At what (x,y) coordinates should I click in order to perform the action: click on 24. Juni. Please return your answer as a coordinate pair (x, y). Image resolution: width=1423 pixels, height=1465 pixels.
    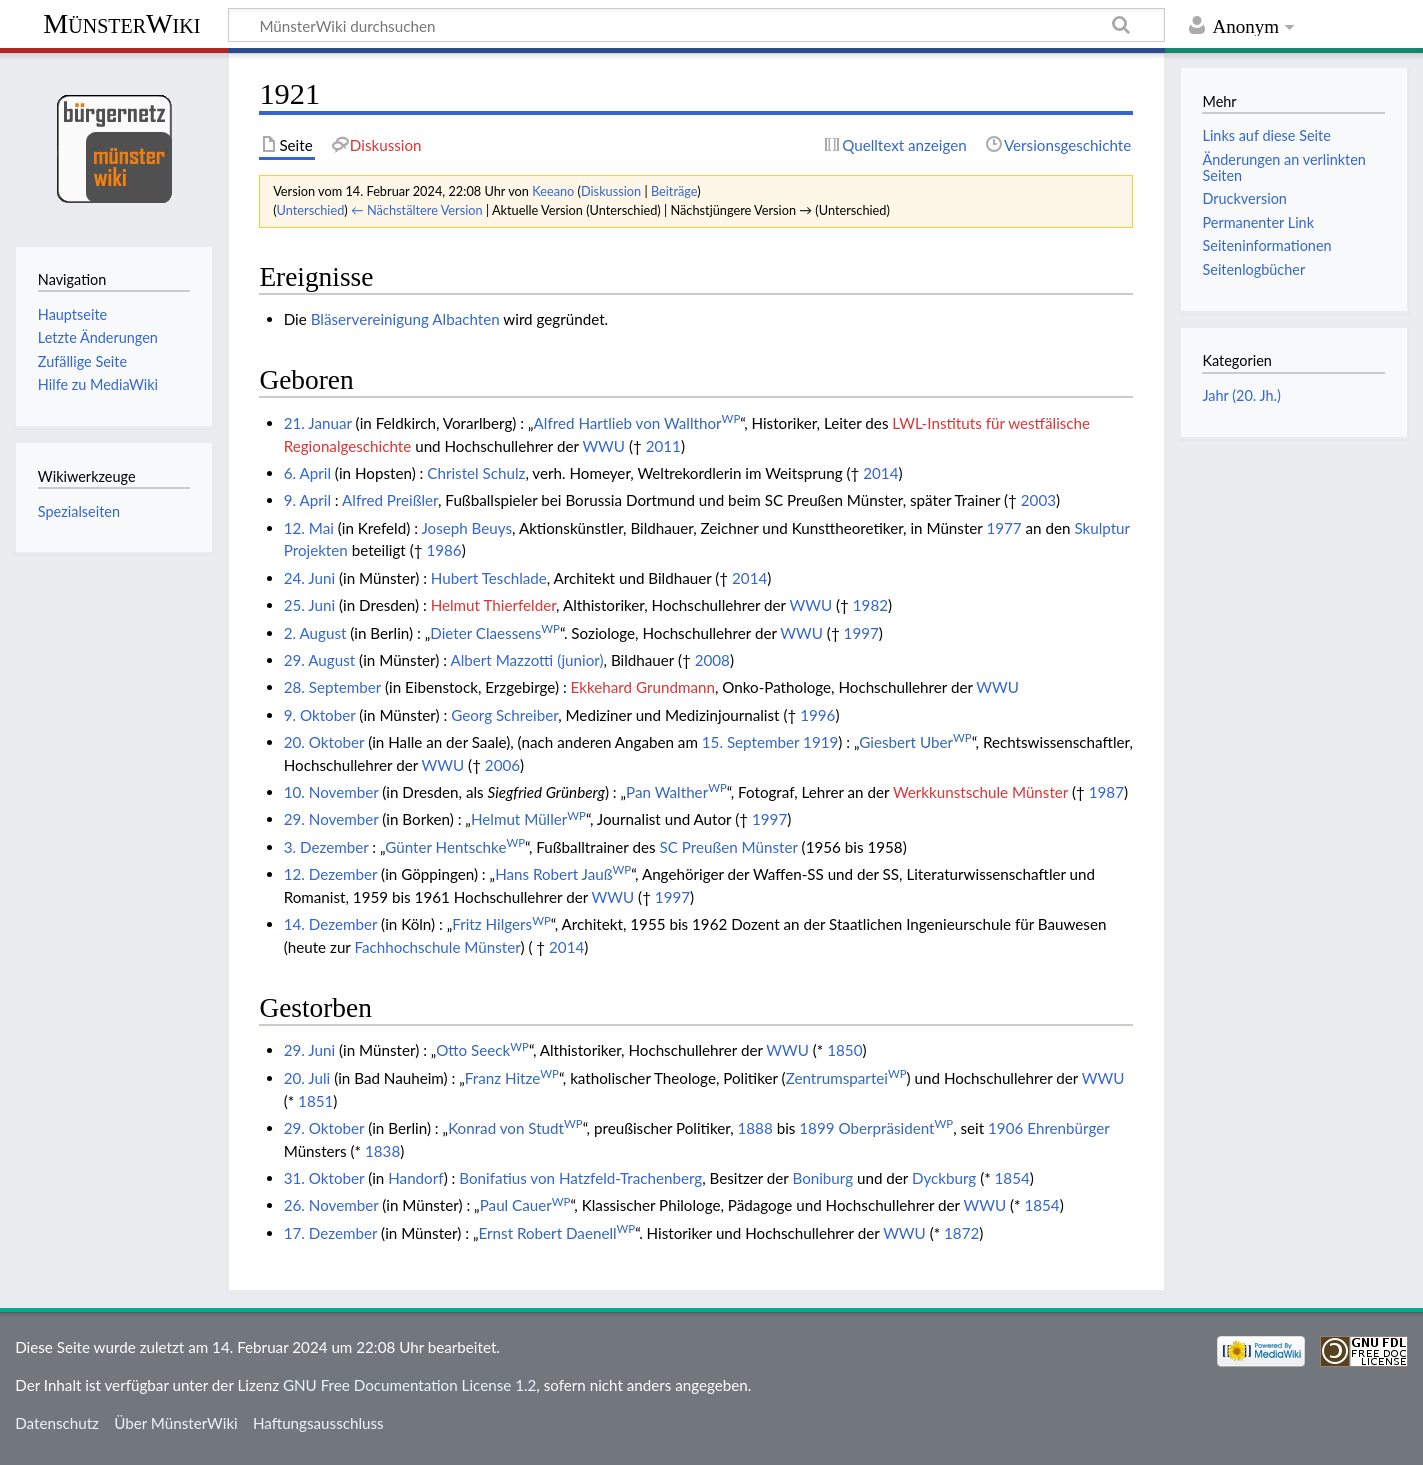
    Looking at the image, I should click on (309, 578).